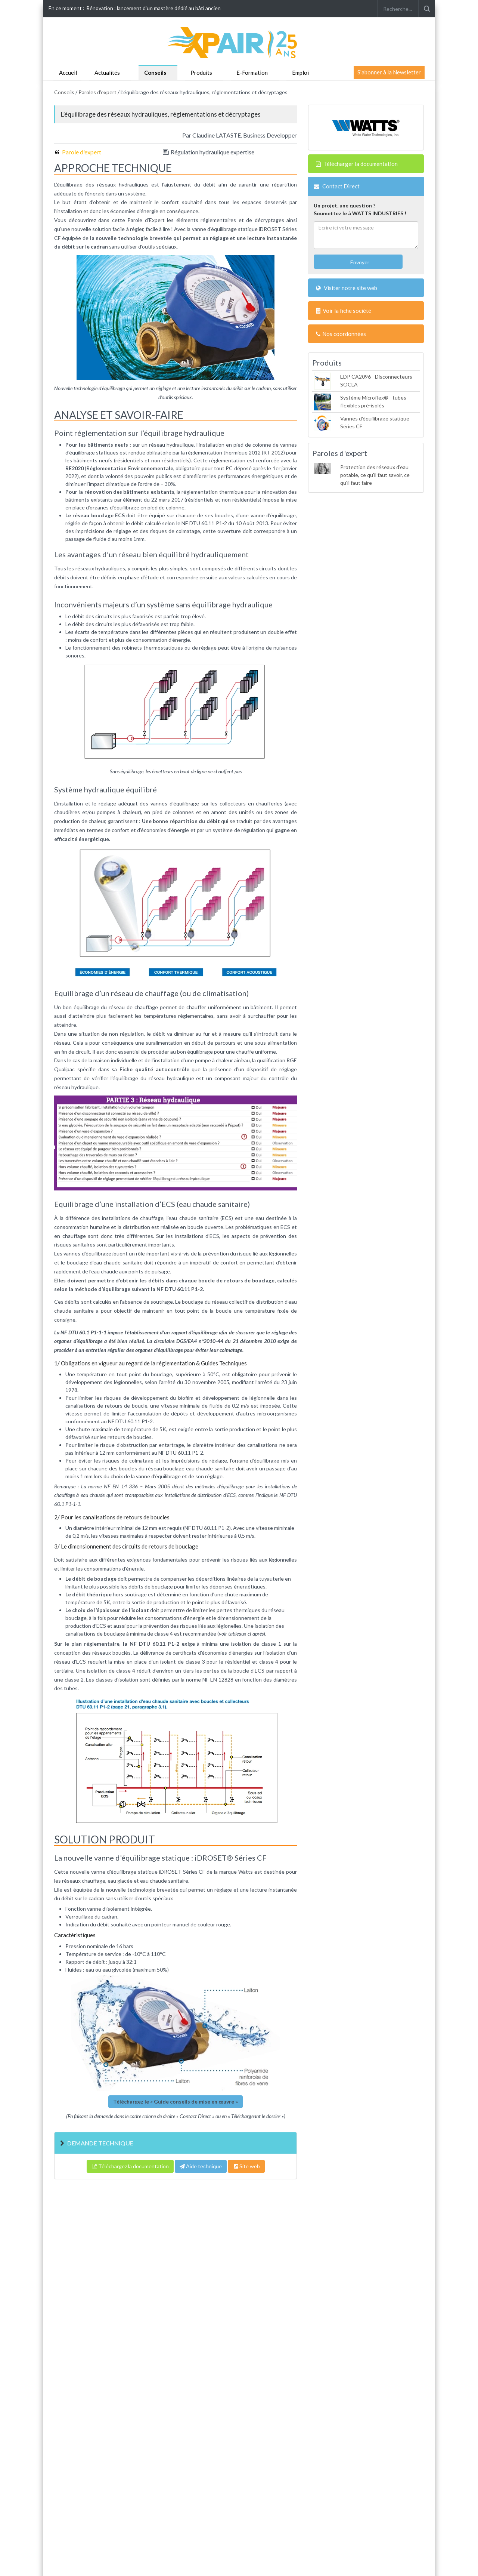  Describe the element at coordinates (246, 2166) in the screenshot. I see `Site web` at that location.